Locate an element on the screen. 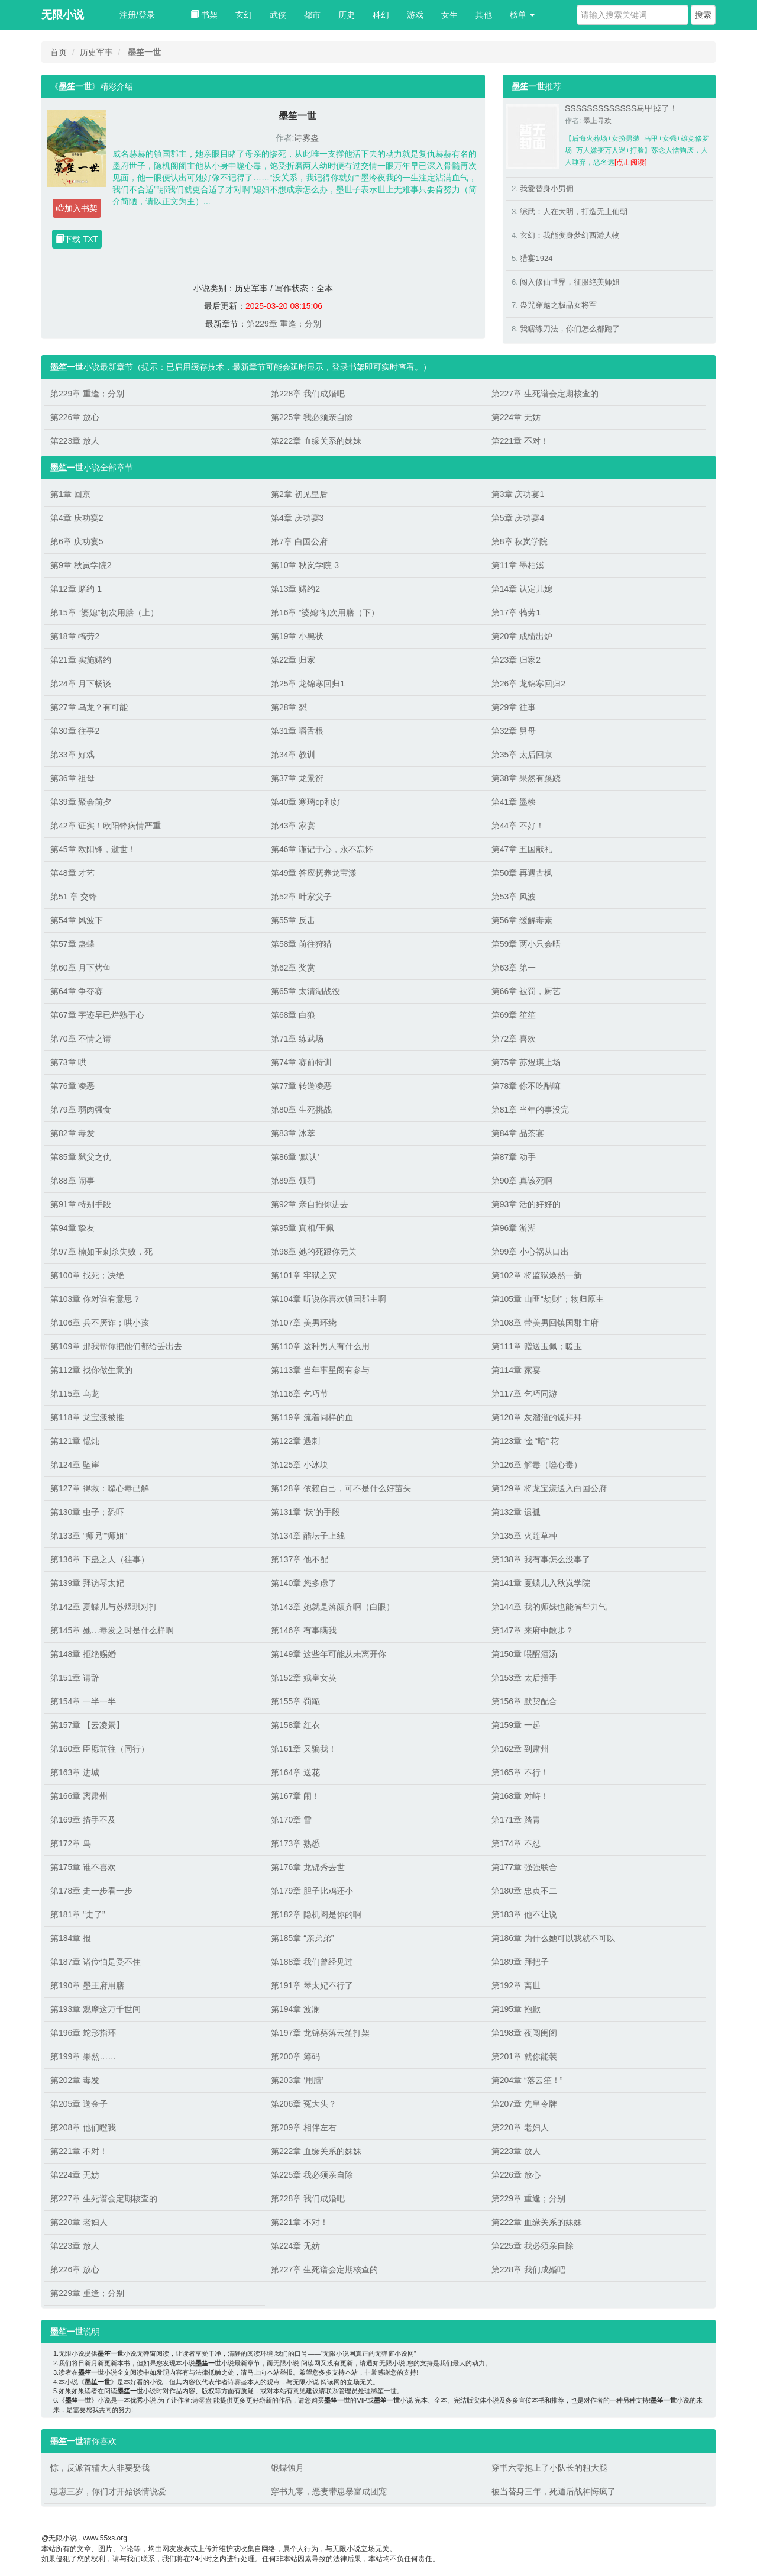  第33章 好戏 is located at coordinates (72, 754).